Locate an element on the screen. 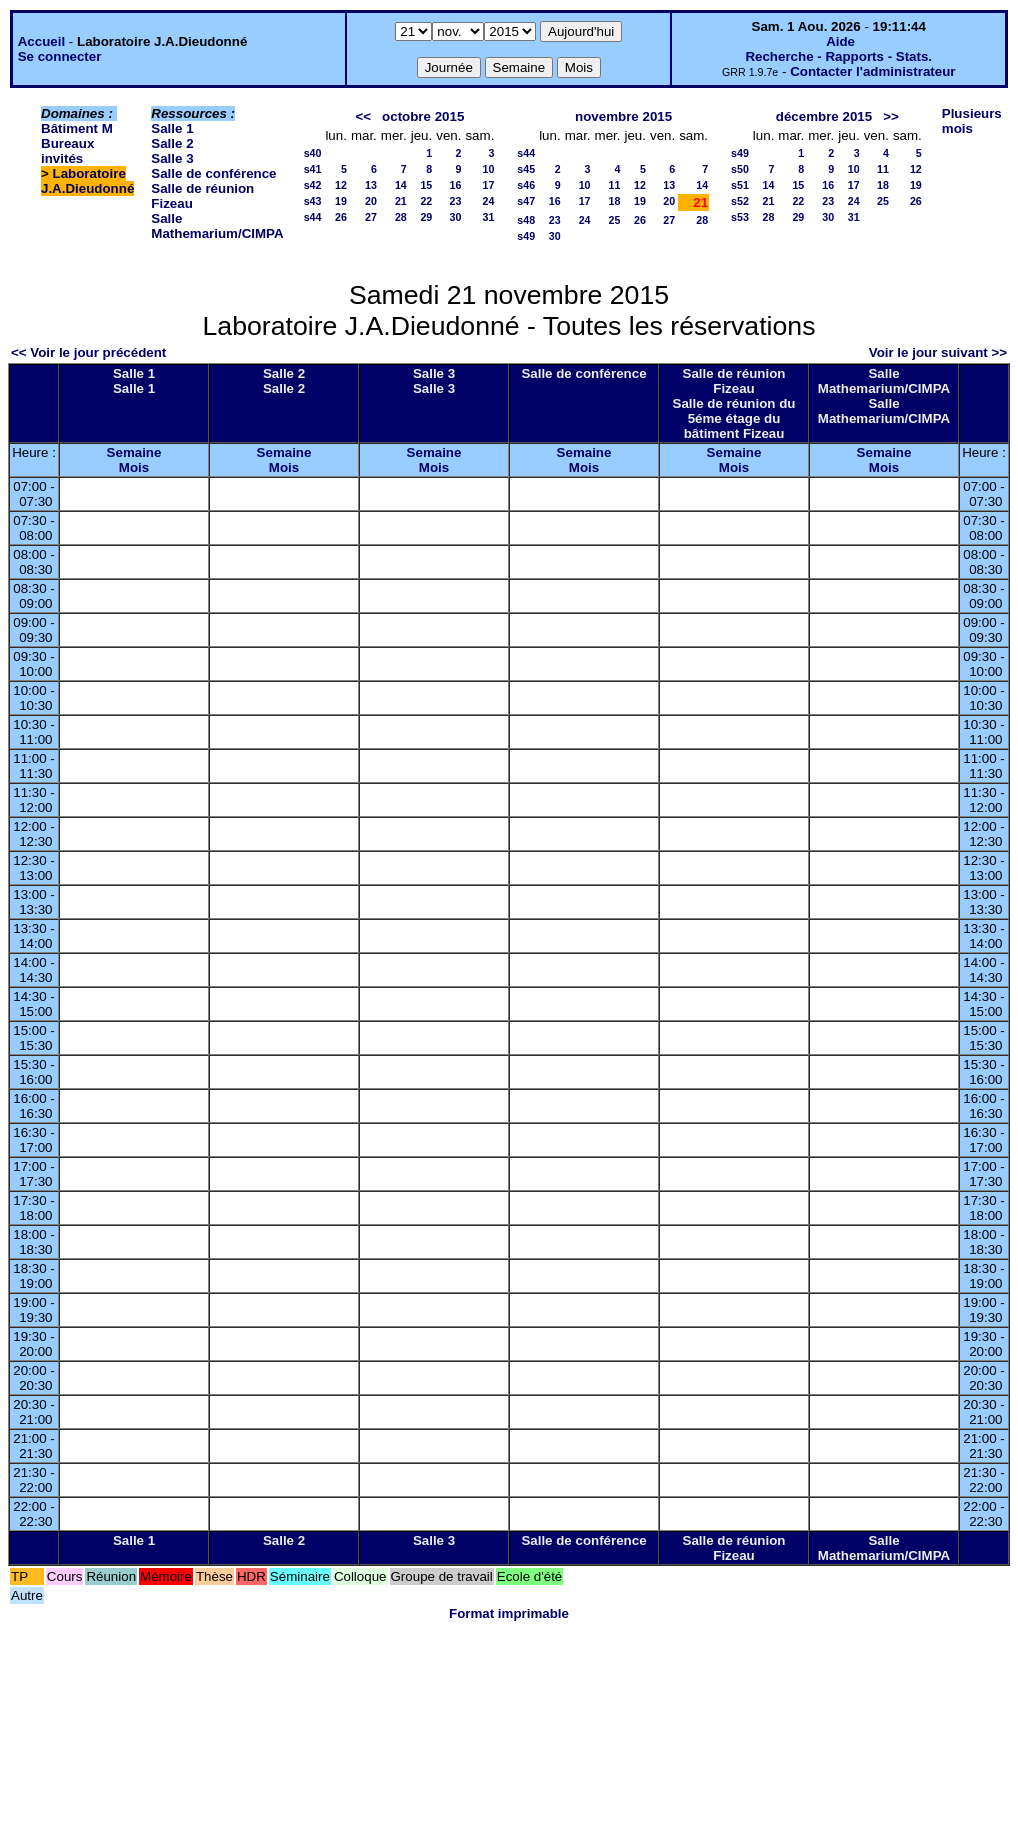  s42 is located at coordinates (313, 185).